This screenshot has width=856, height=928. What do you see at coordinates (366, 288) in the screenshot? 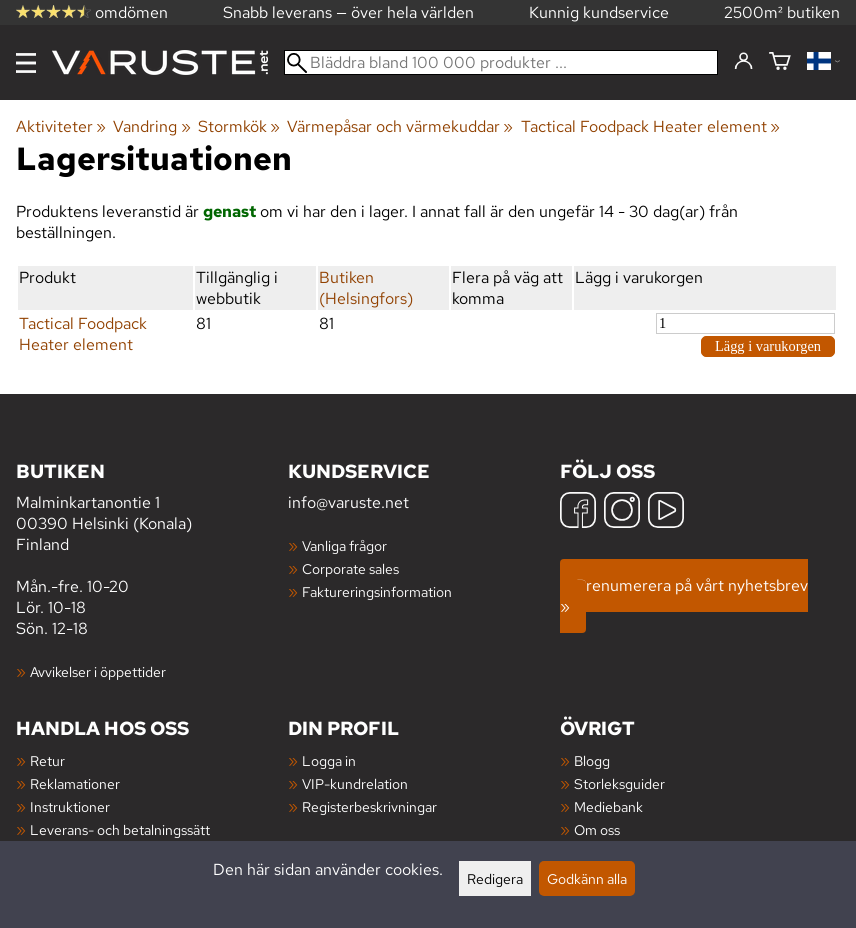
I see `Butiken (Helsingfors)` at bounding box center [366, 288].